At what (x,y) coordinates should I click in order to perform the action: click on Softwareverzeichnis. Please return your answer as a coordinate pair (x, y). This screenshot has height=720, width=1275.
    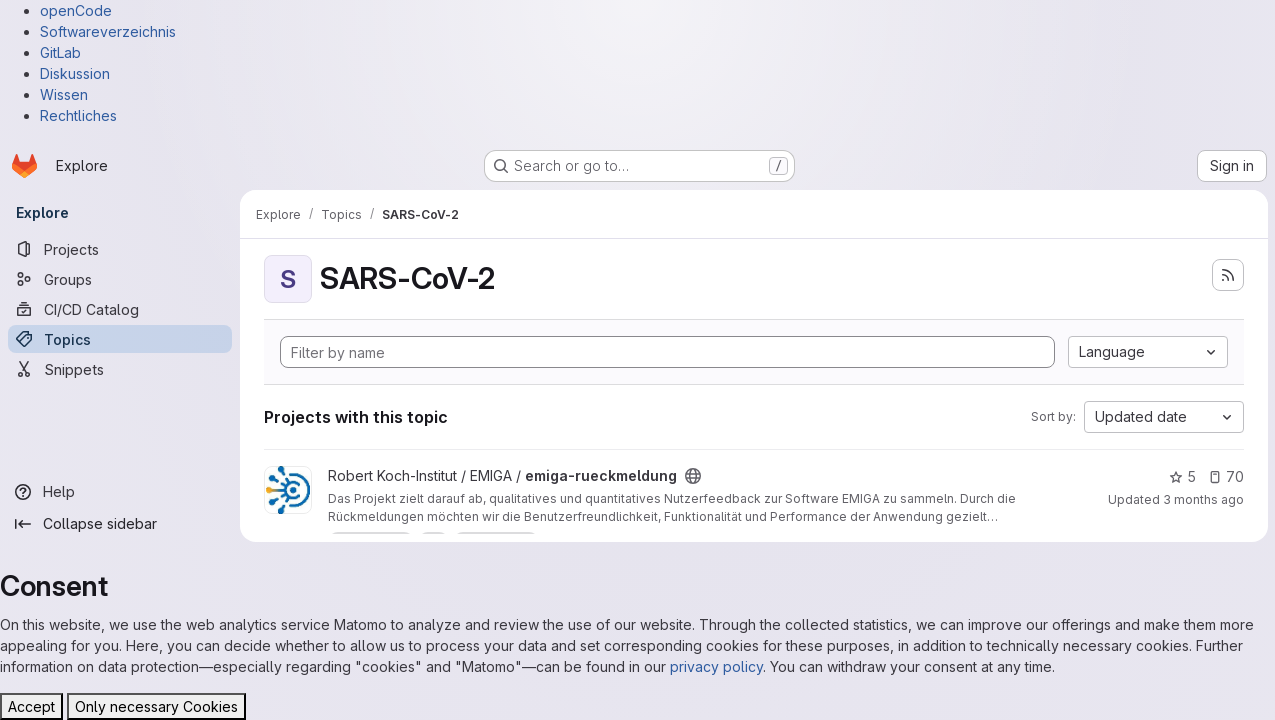
    Looking at the image, I should click on (108, 31).